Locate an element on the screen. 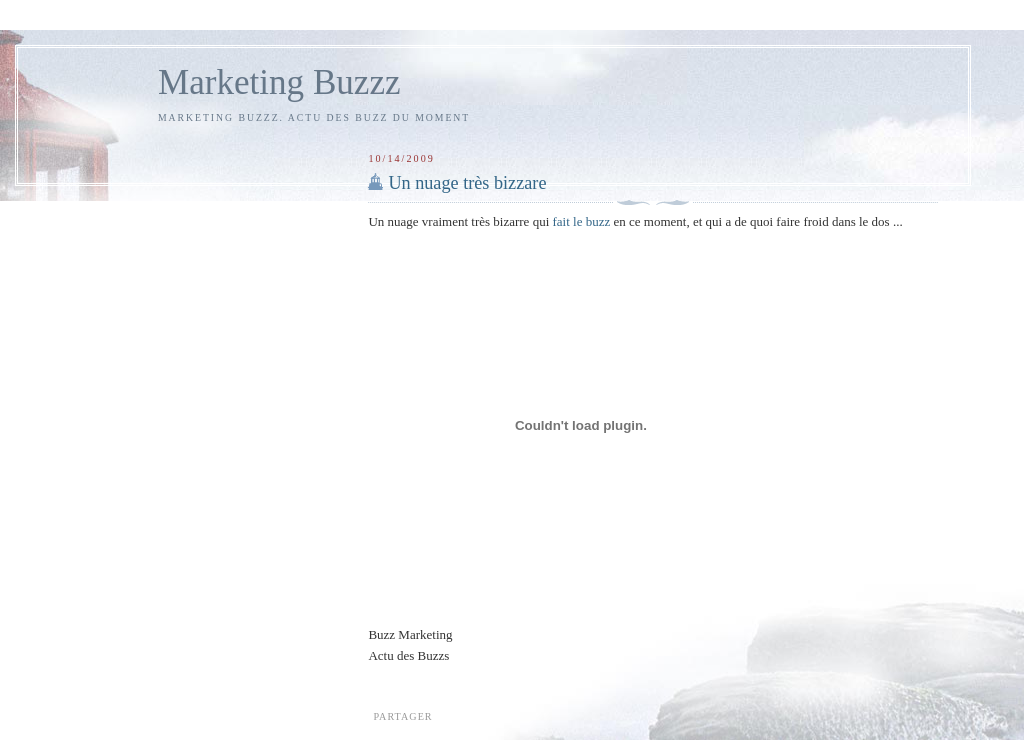 This screenshot has width=1024, height=740. Partager is located at coordinates (402, 716).